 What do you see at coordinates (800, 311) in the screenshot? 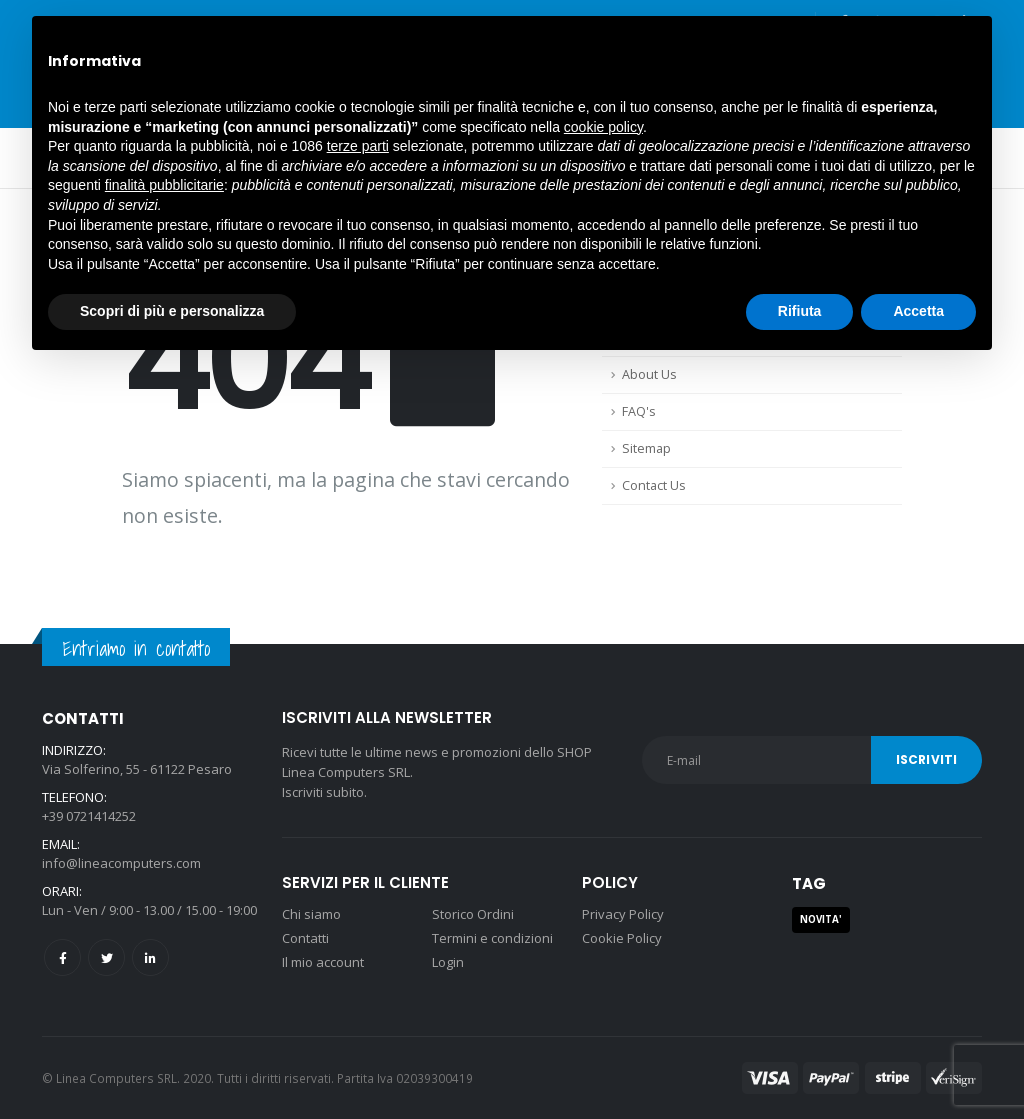
I see `Rifiuta [button]` at bounding box center [800, 311].